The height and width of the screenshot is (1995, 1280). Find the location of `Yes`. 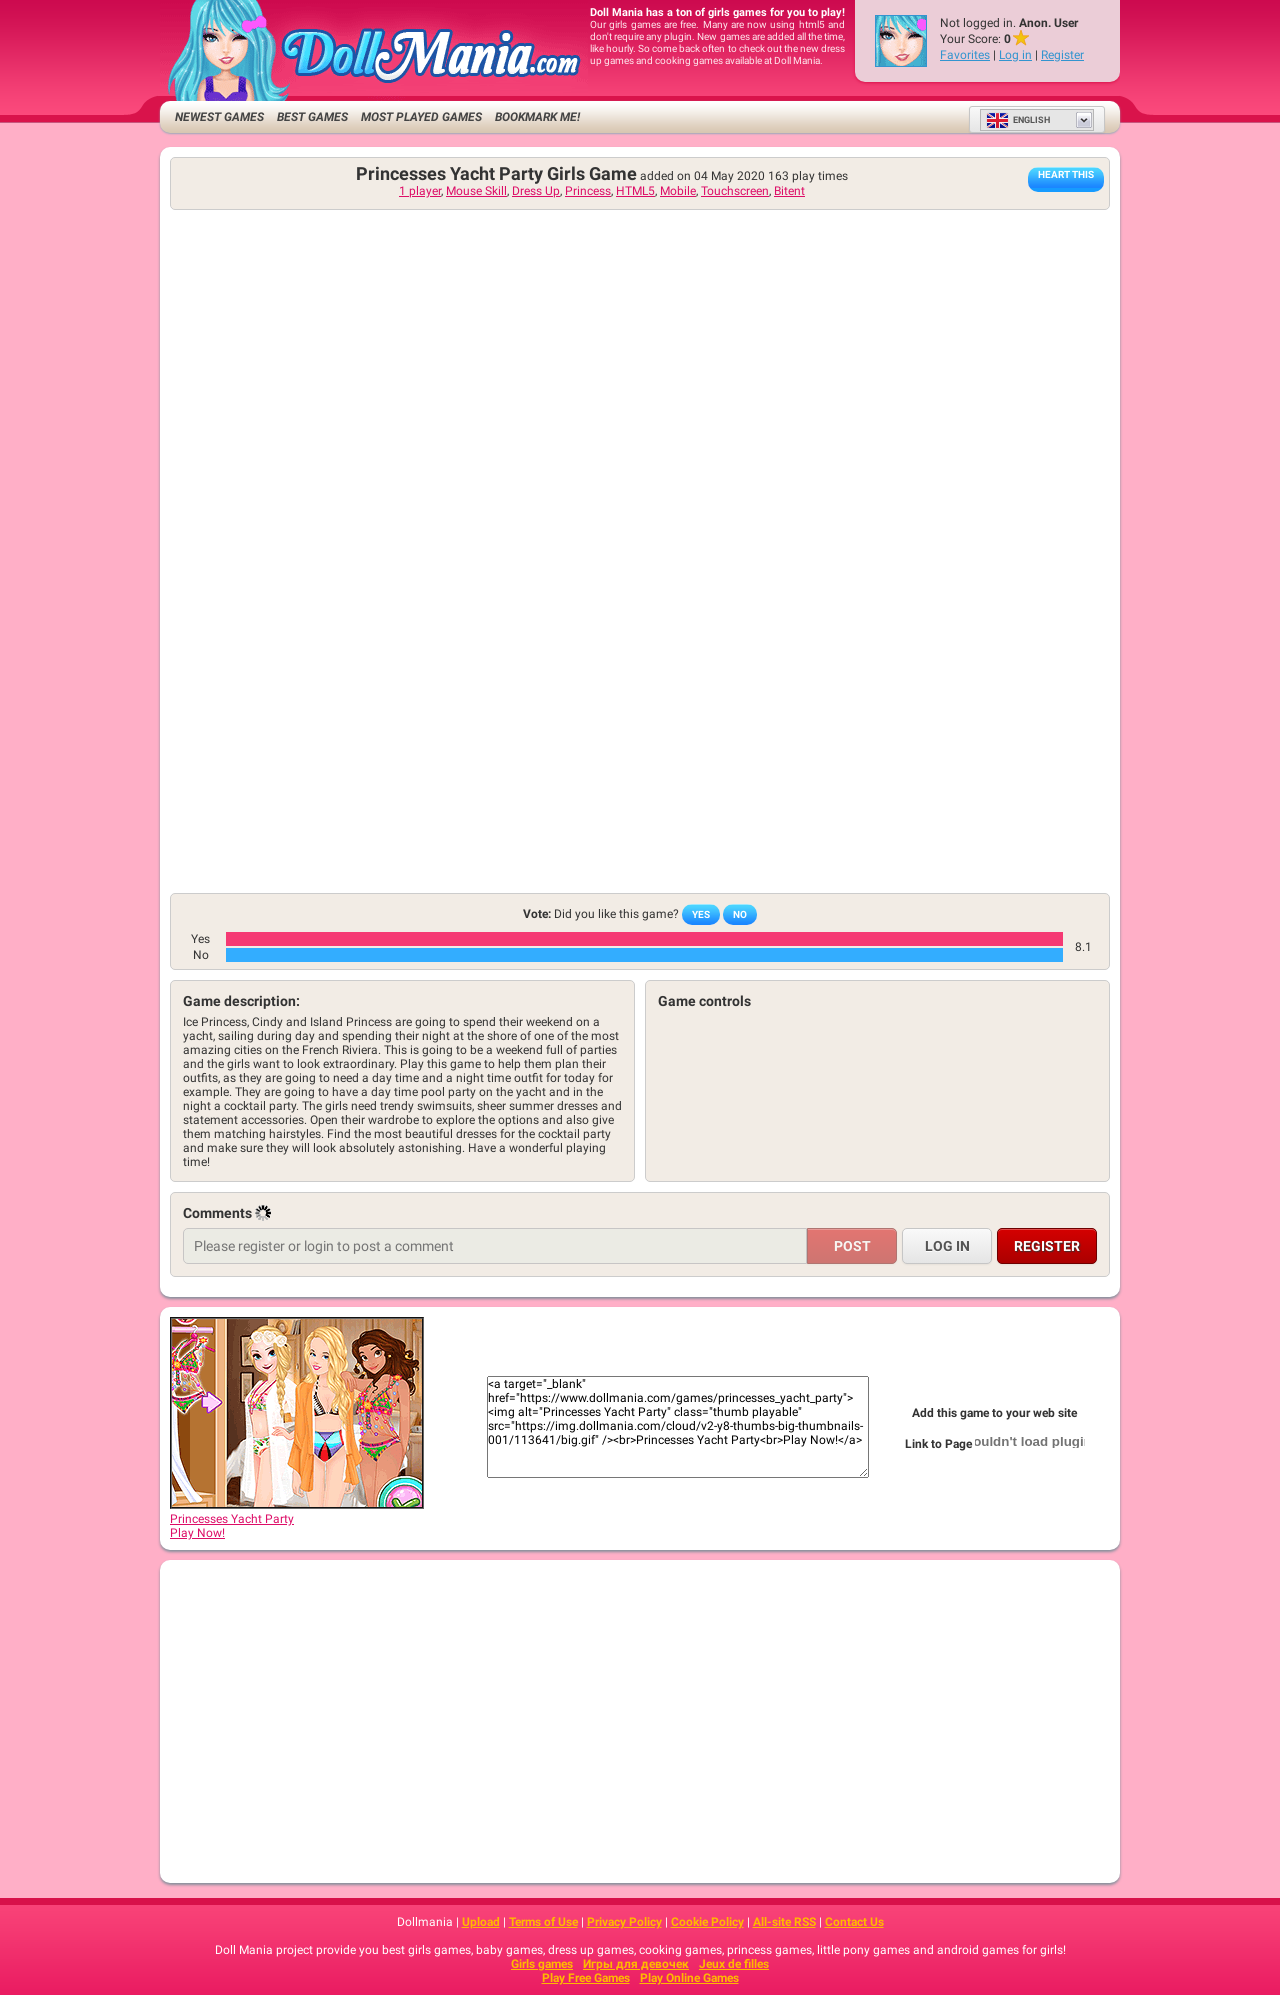

Yes is located at coordinates (701, 914).